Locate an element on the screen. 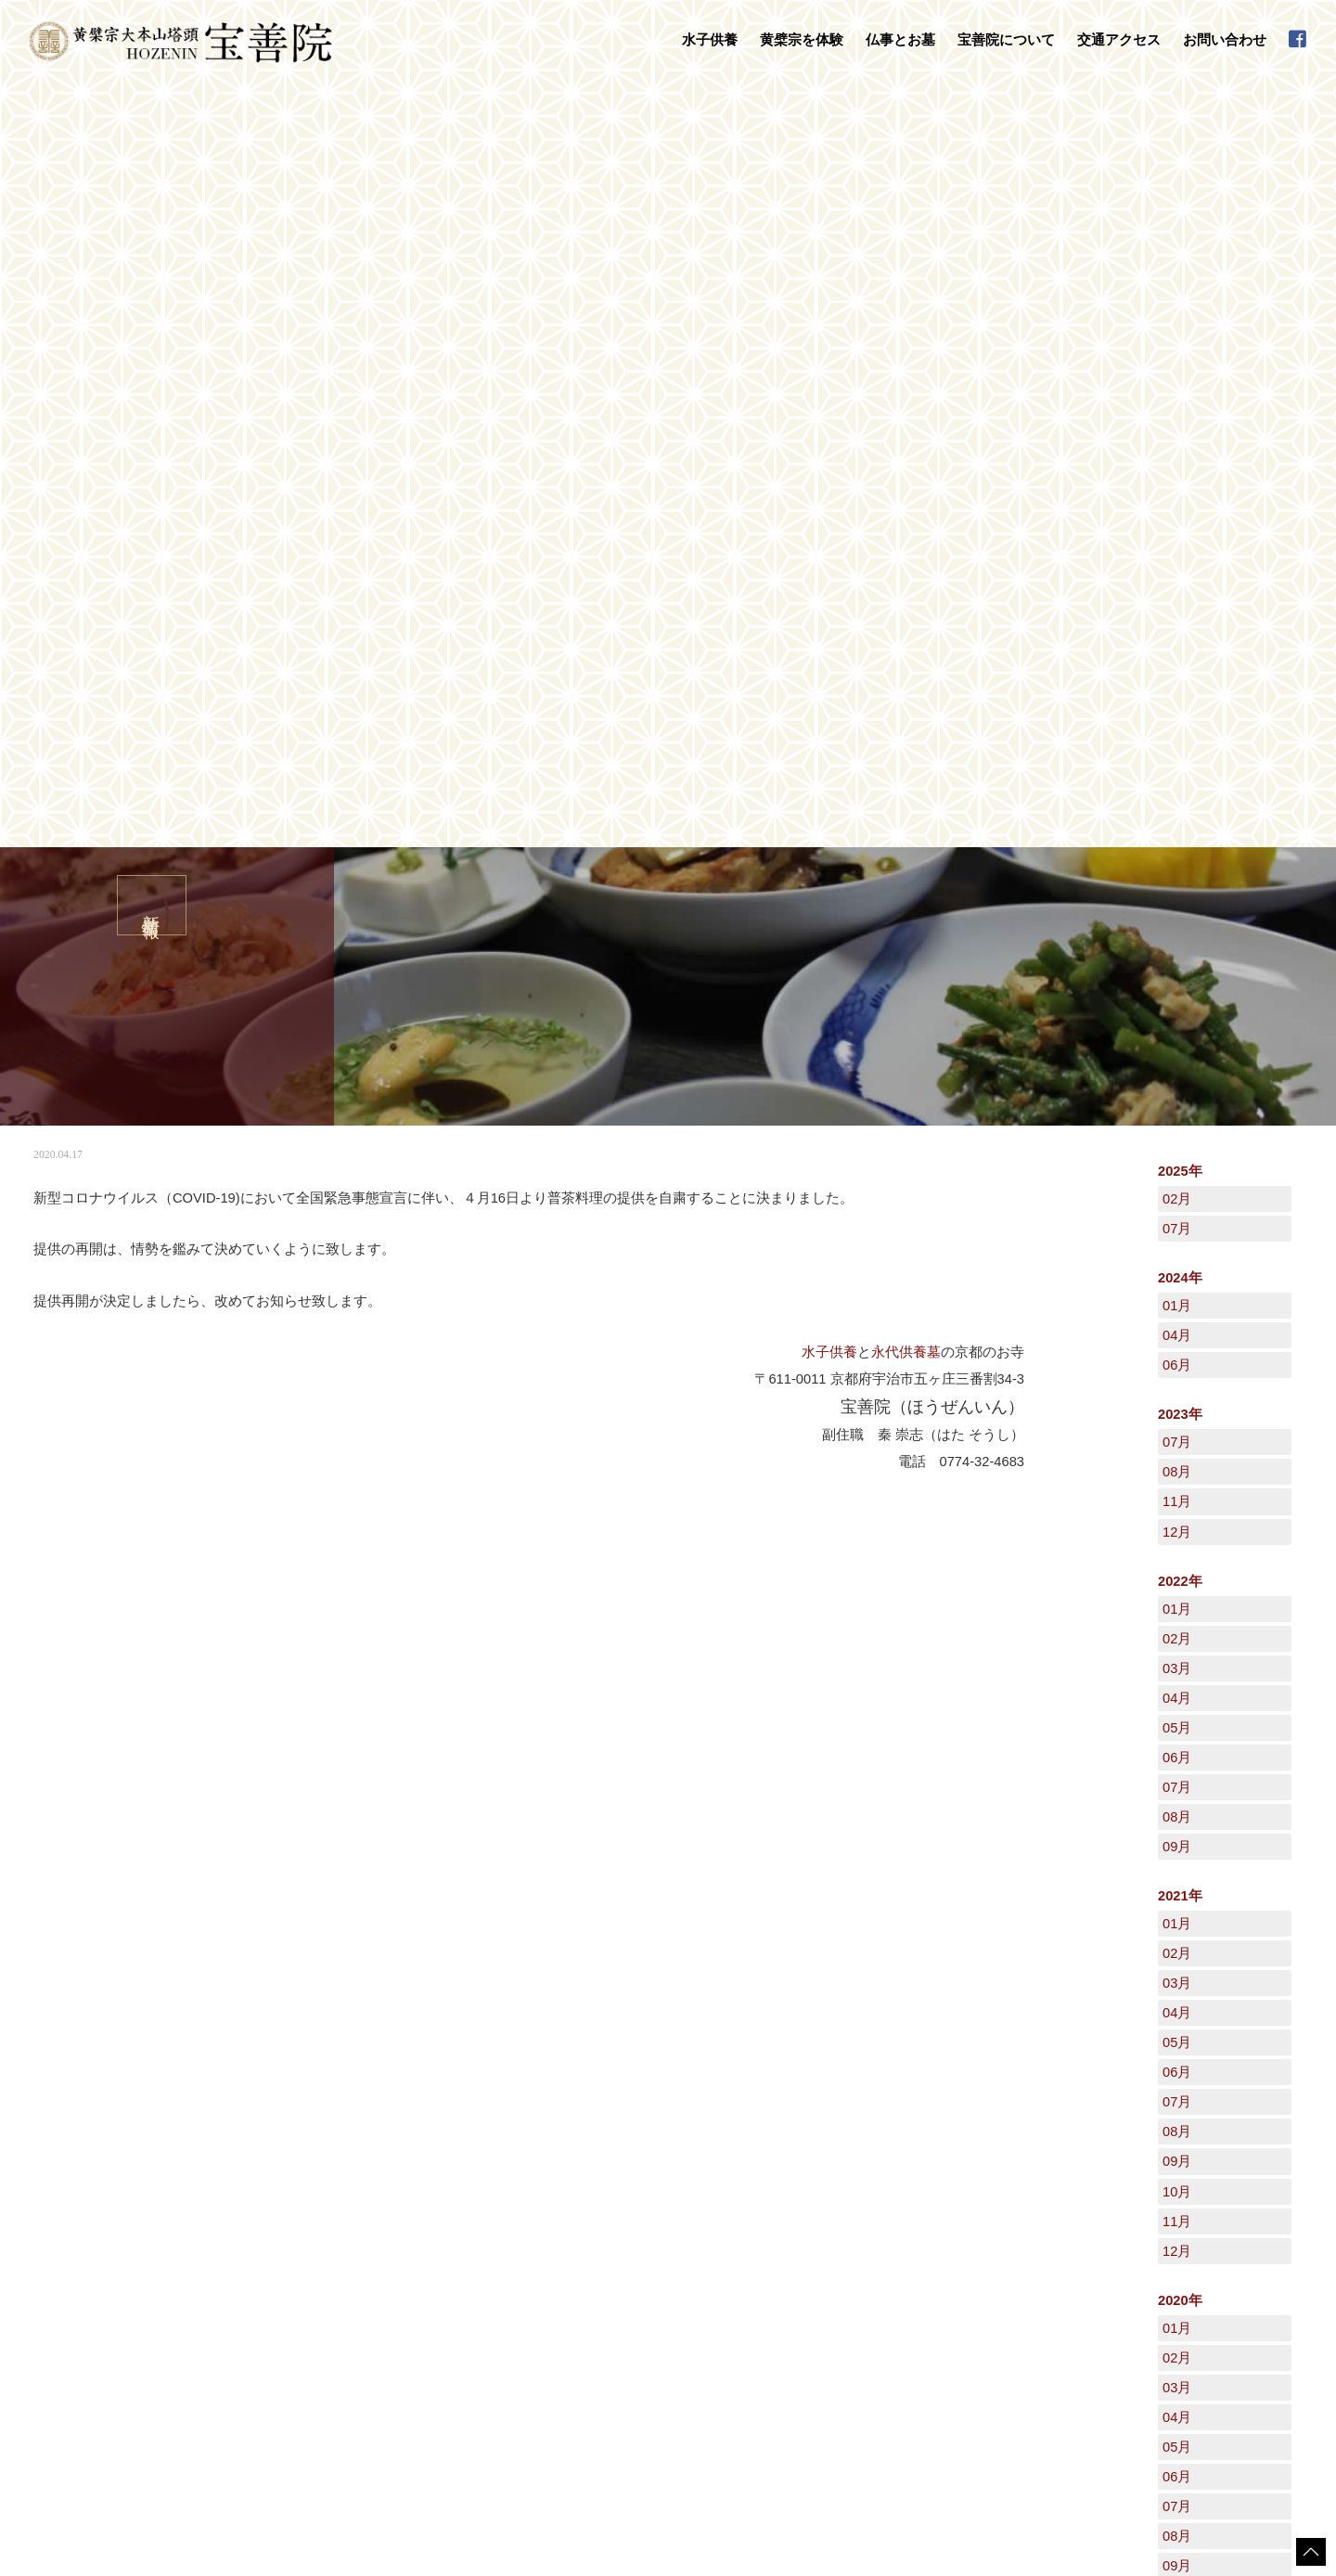 This screenshot has height=2576, width=1336. 01月 is located at coordinates (1177, 542).